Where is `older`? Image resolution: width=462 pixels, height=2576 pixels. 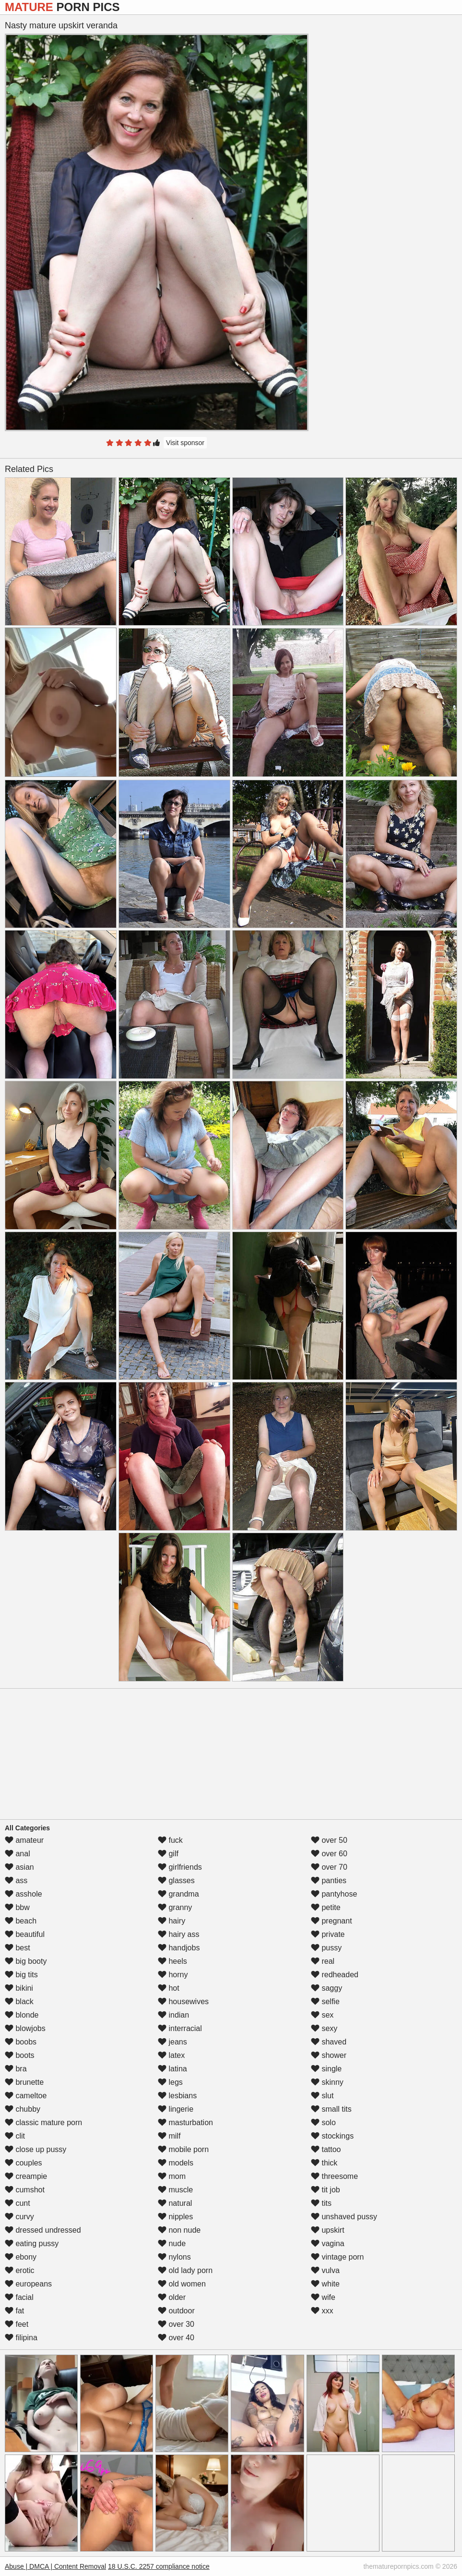
older is located at coordinates (172, 2297).